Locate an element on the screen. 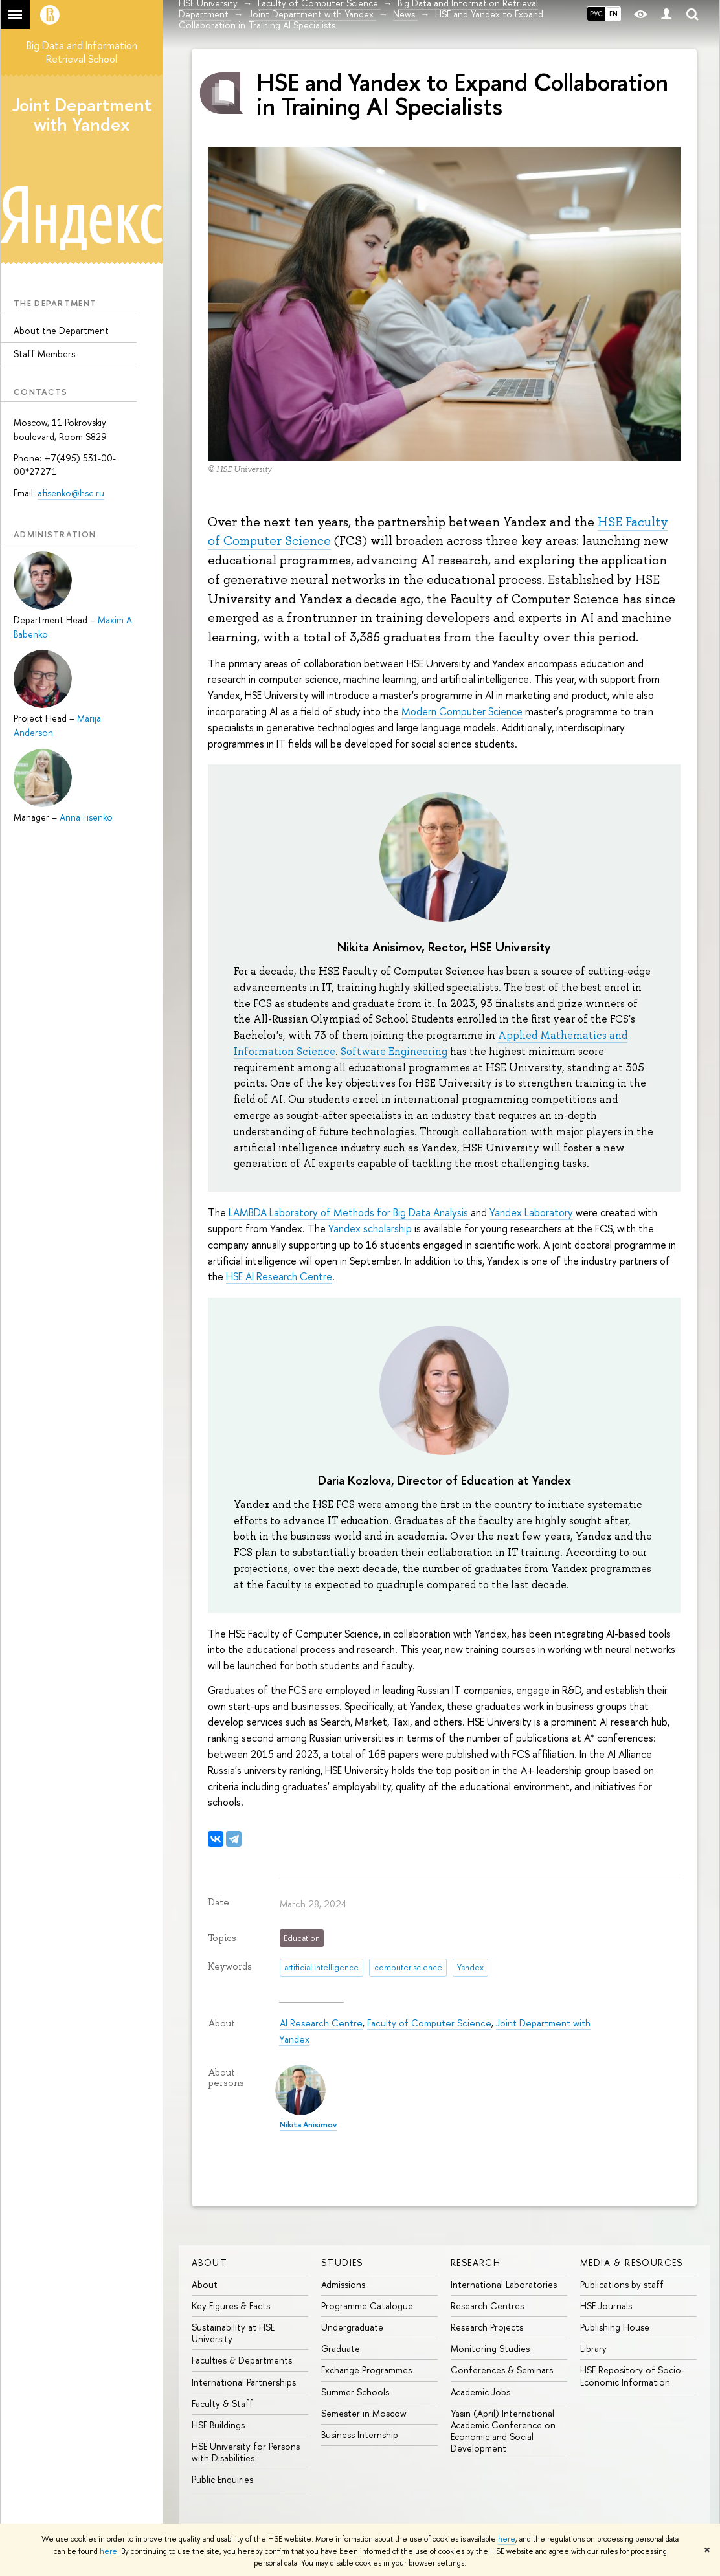  Research Projects is located at coordinates (487, 2327).